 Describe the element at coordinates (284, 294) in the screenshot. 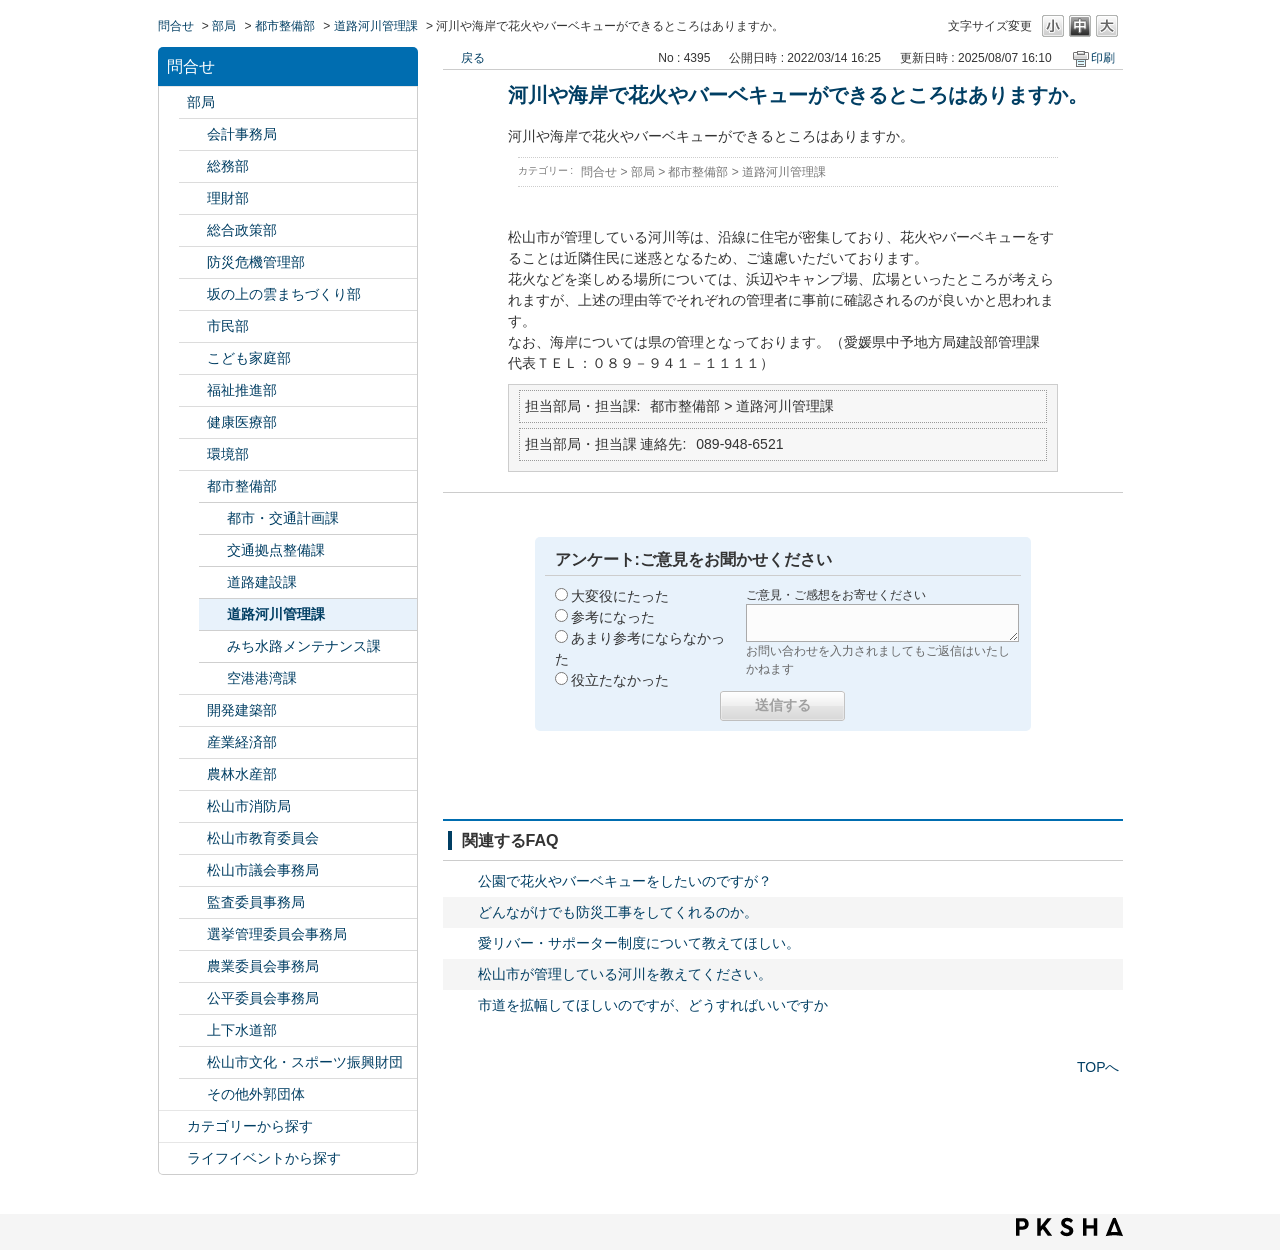

I see `坂の上の雲まちづくり部` at that location.